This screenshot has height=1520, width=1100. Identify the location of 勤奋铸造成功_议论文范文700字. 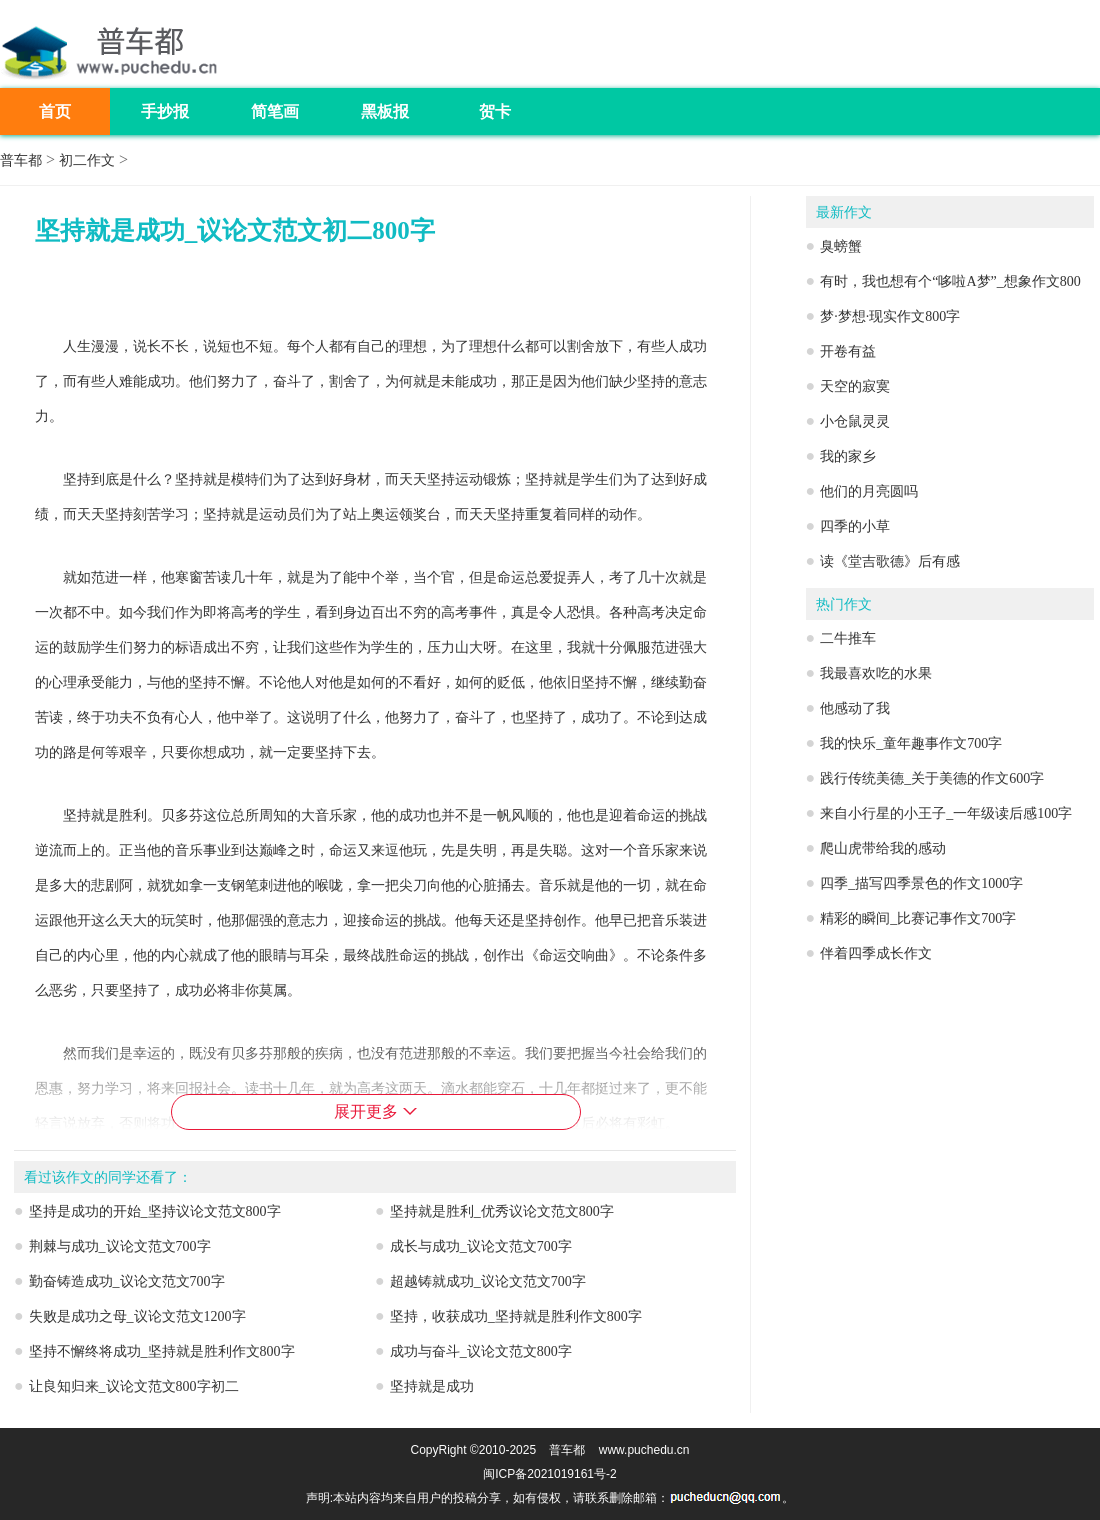
(127, 1281).